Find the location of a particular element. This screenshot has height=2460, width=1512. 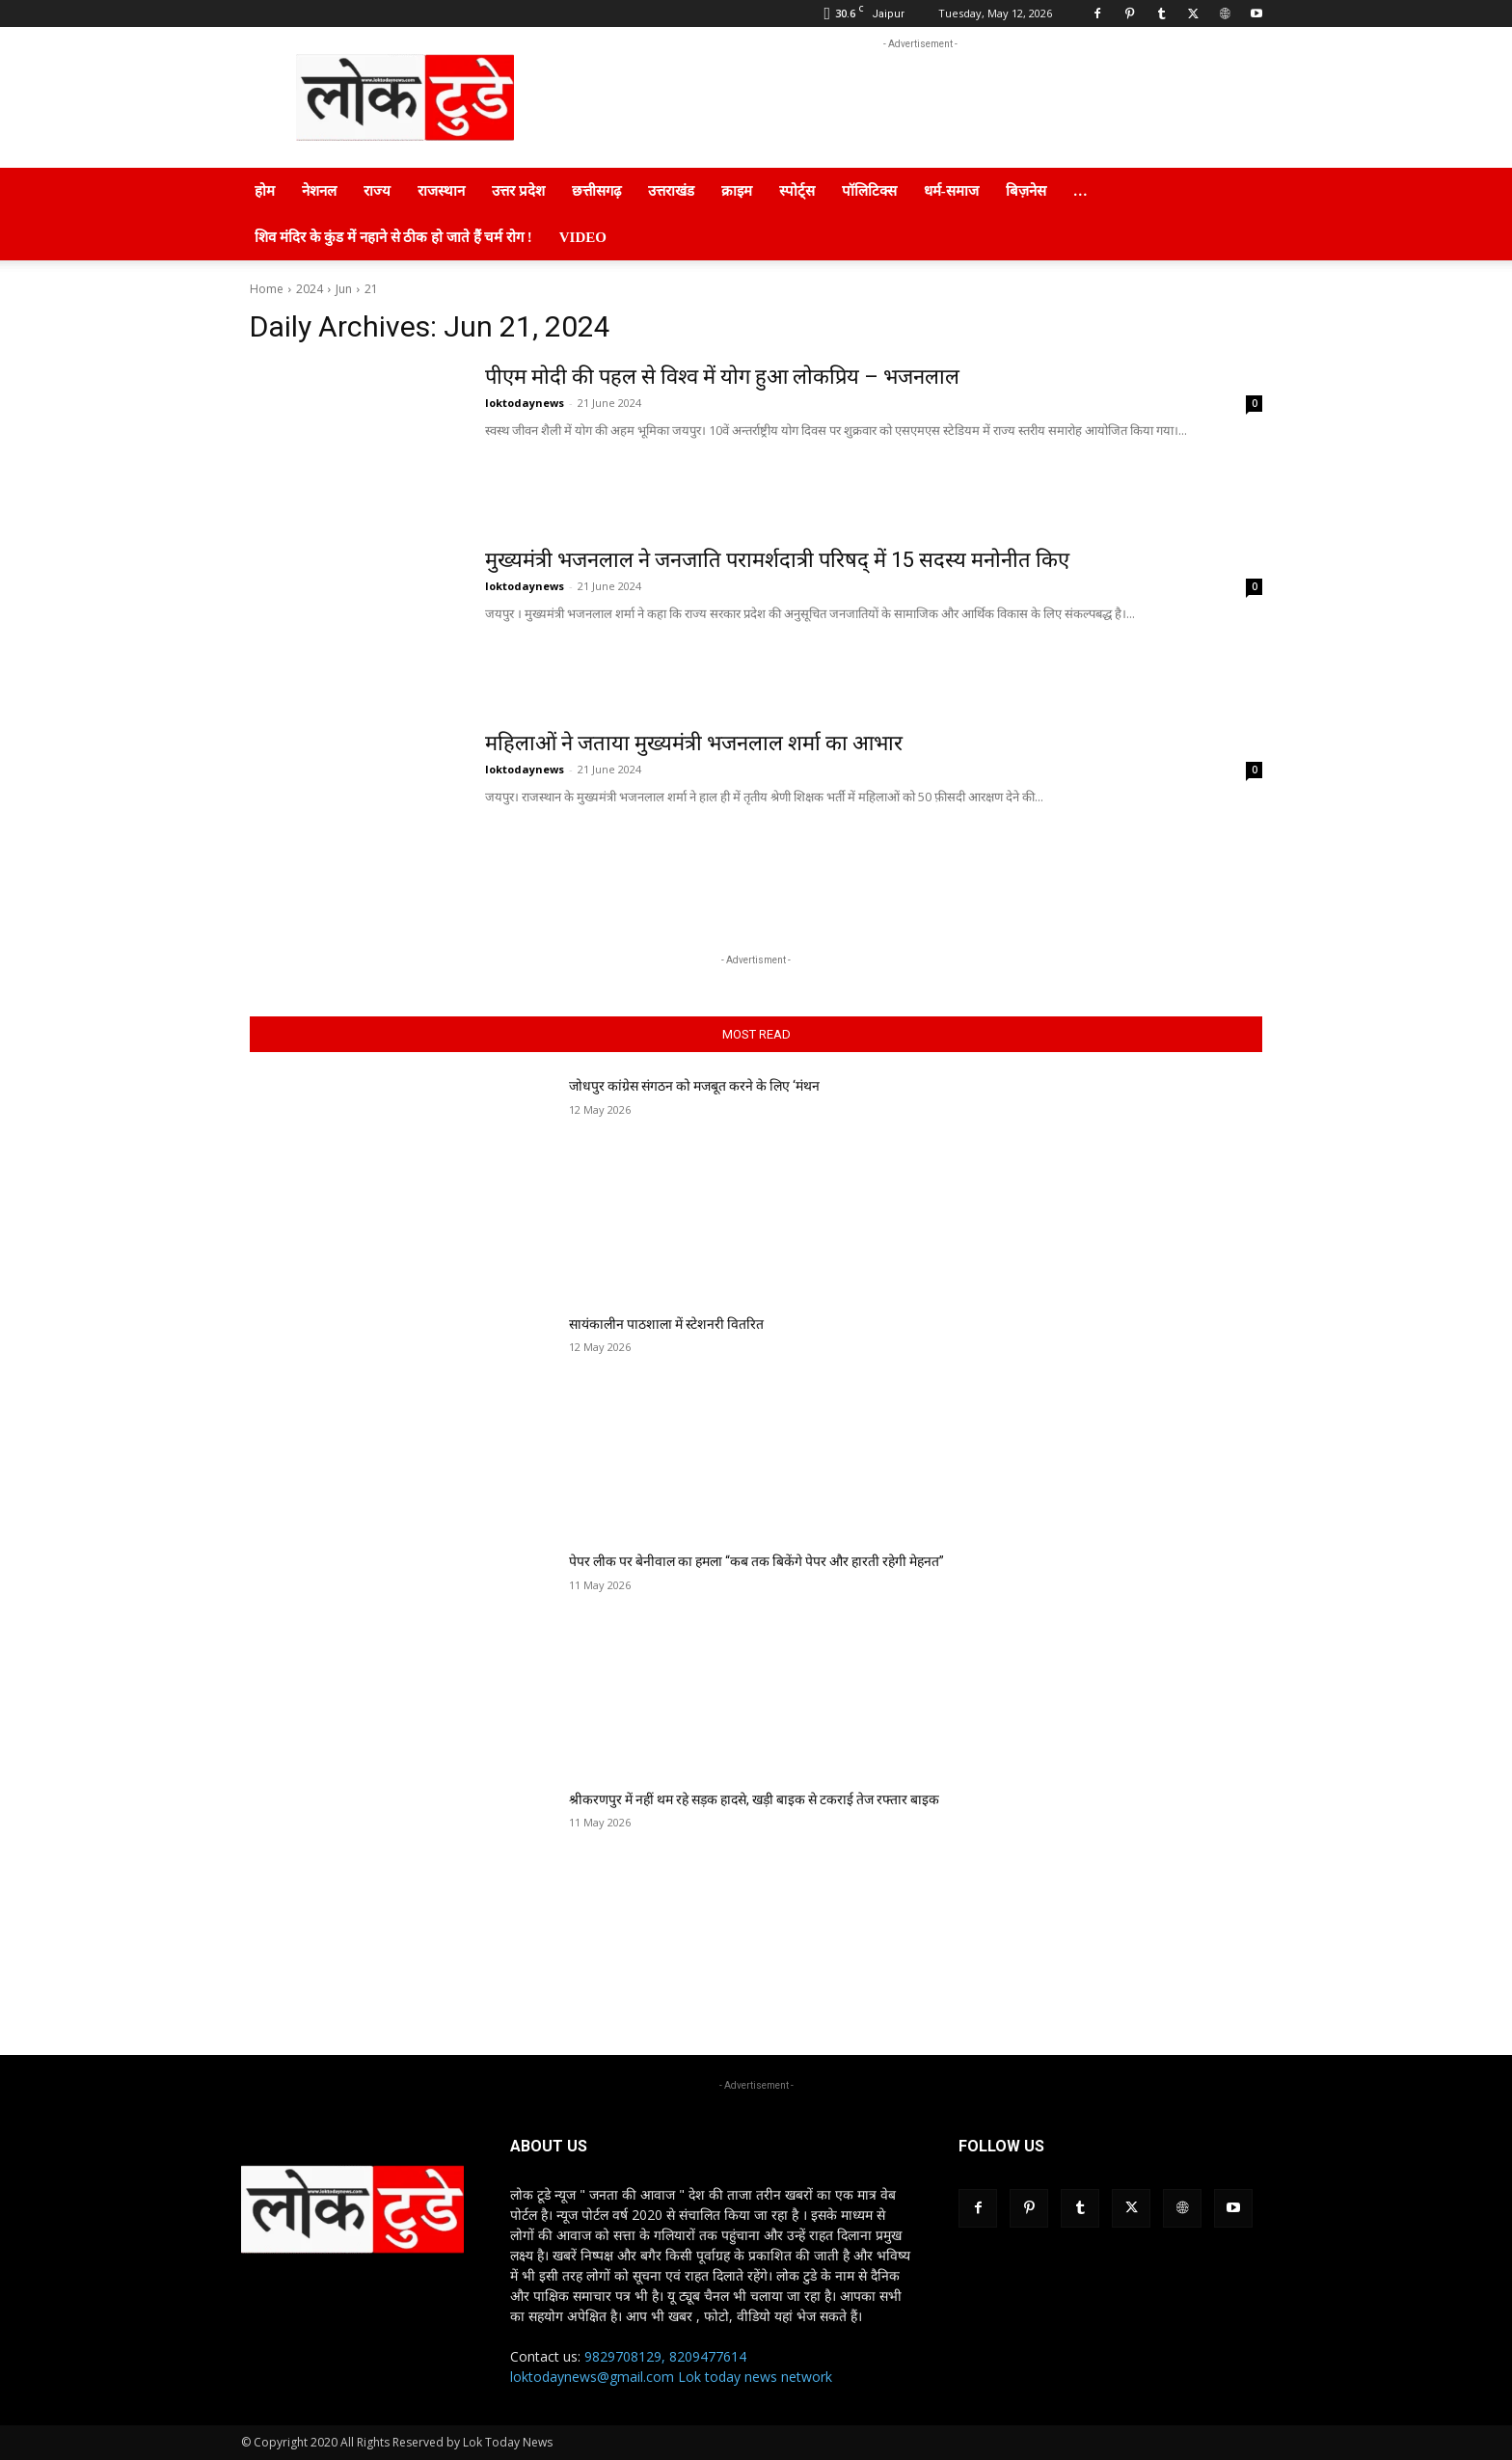

पेपर लीक पर बेनीवाल का हमला “कब तक बिकेंगे पेपर और हारती रहेगी मेहनत” is located at coordinates (756, 1561).